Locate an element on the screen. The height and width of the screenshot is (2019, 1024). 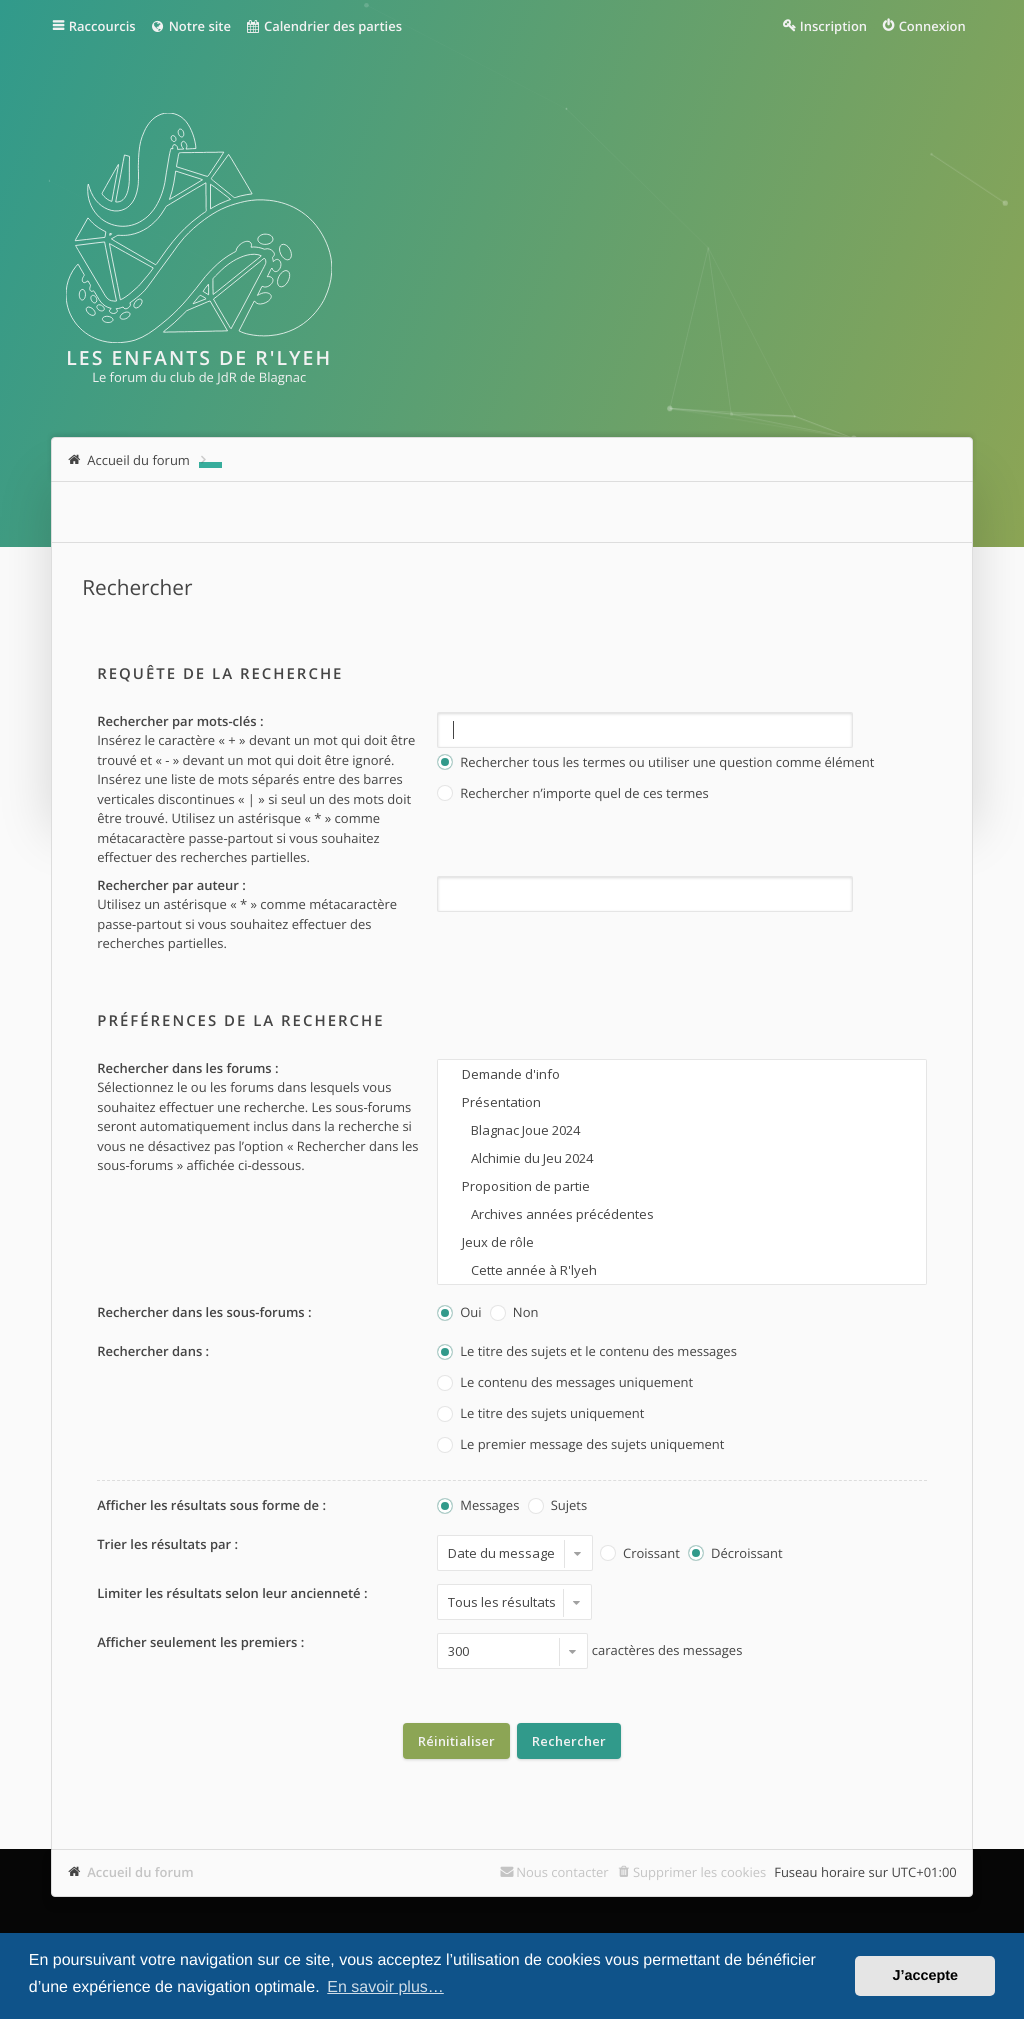
Accueil du forum is located at coordinates (140, 1872).